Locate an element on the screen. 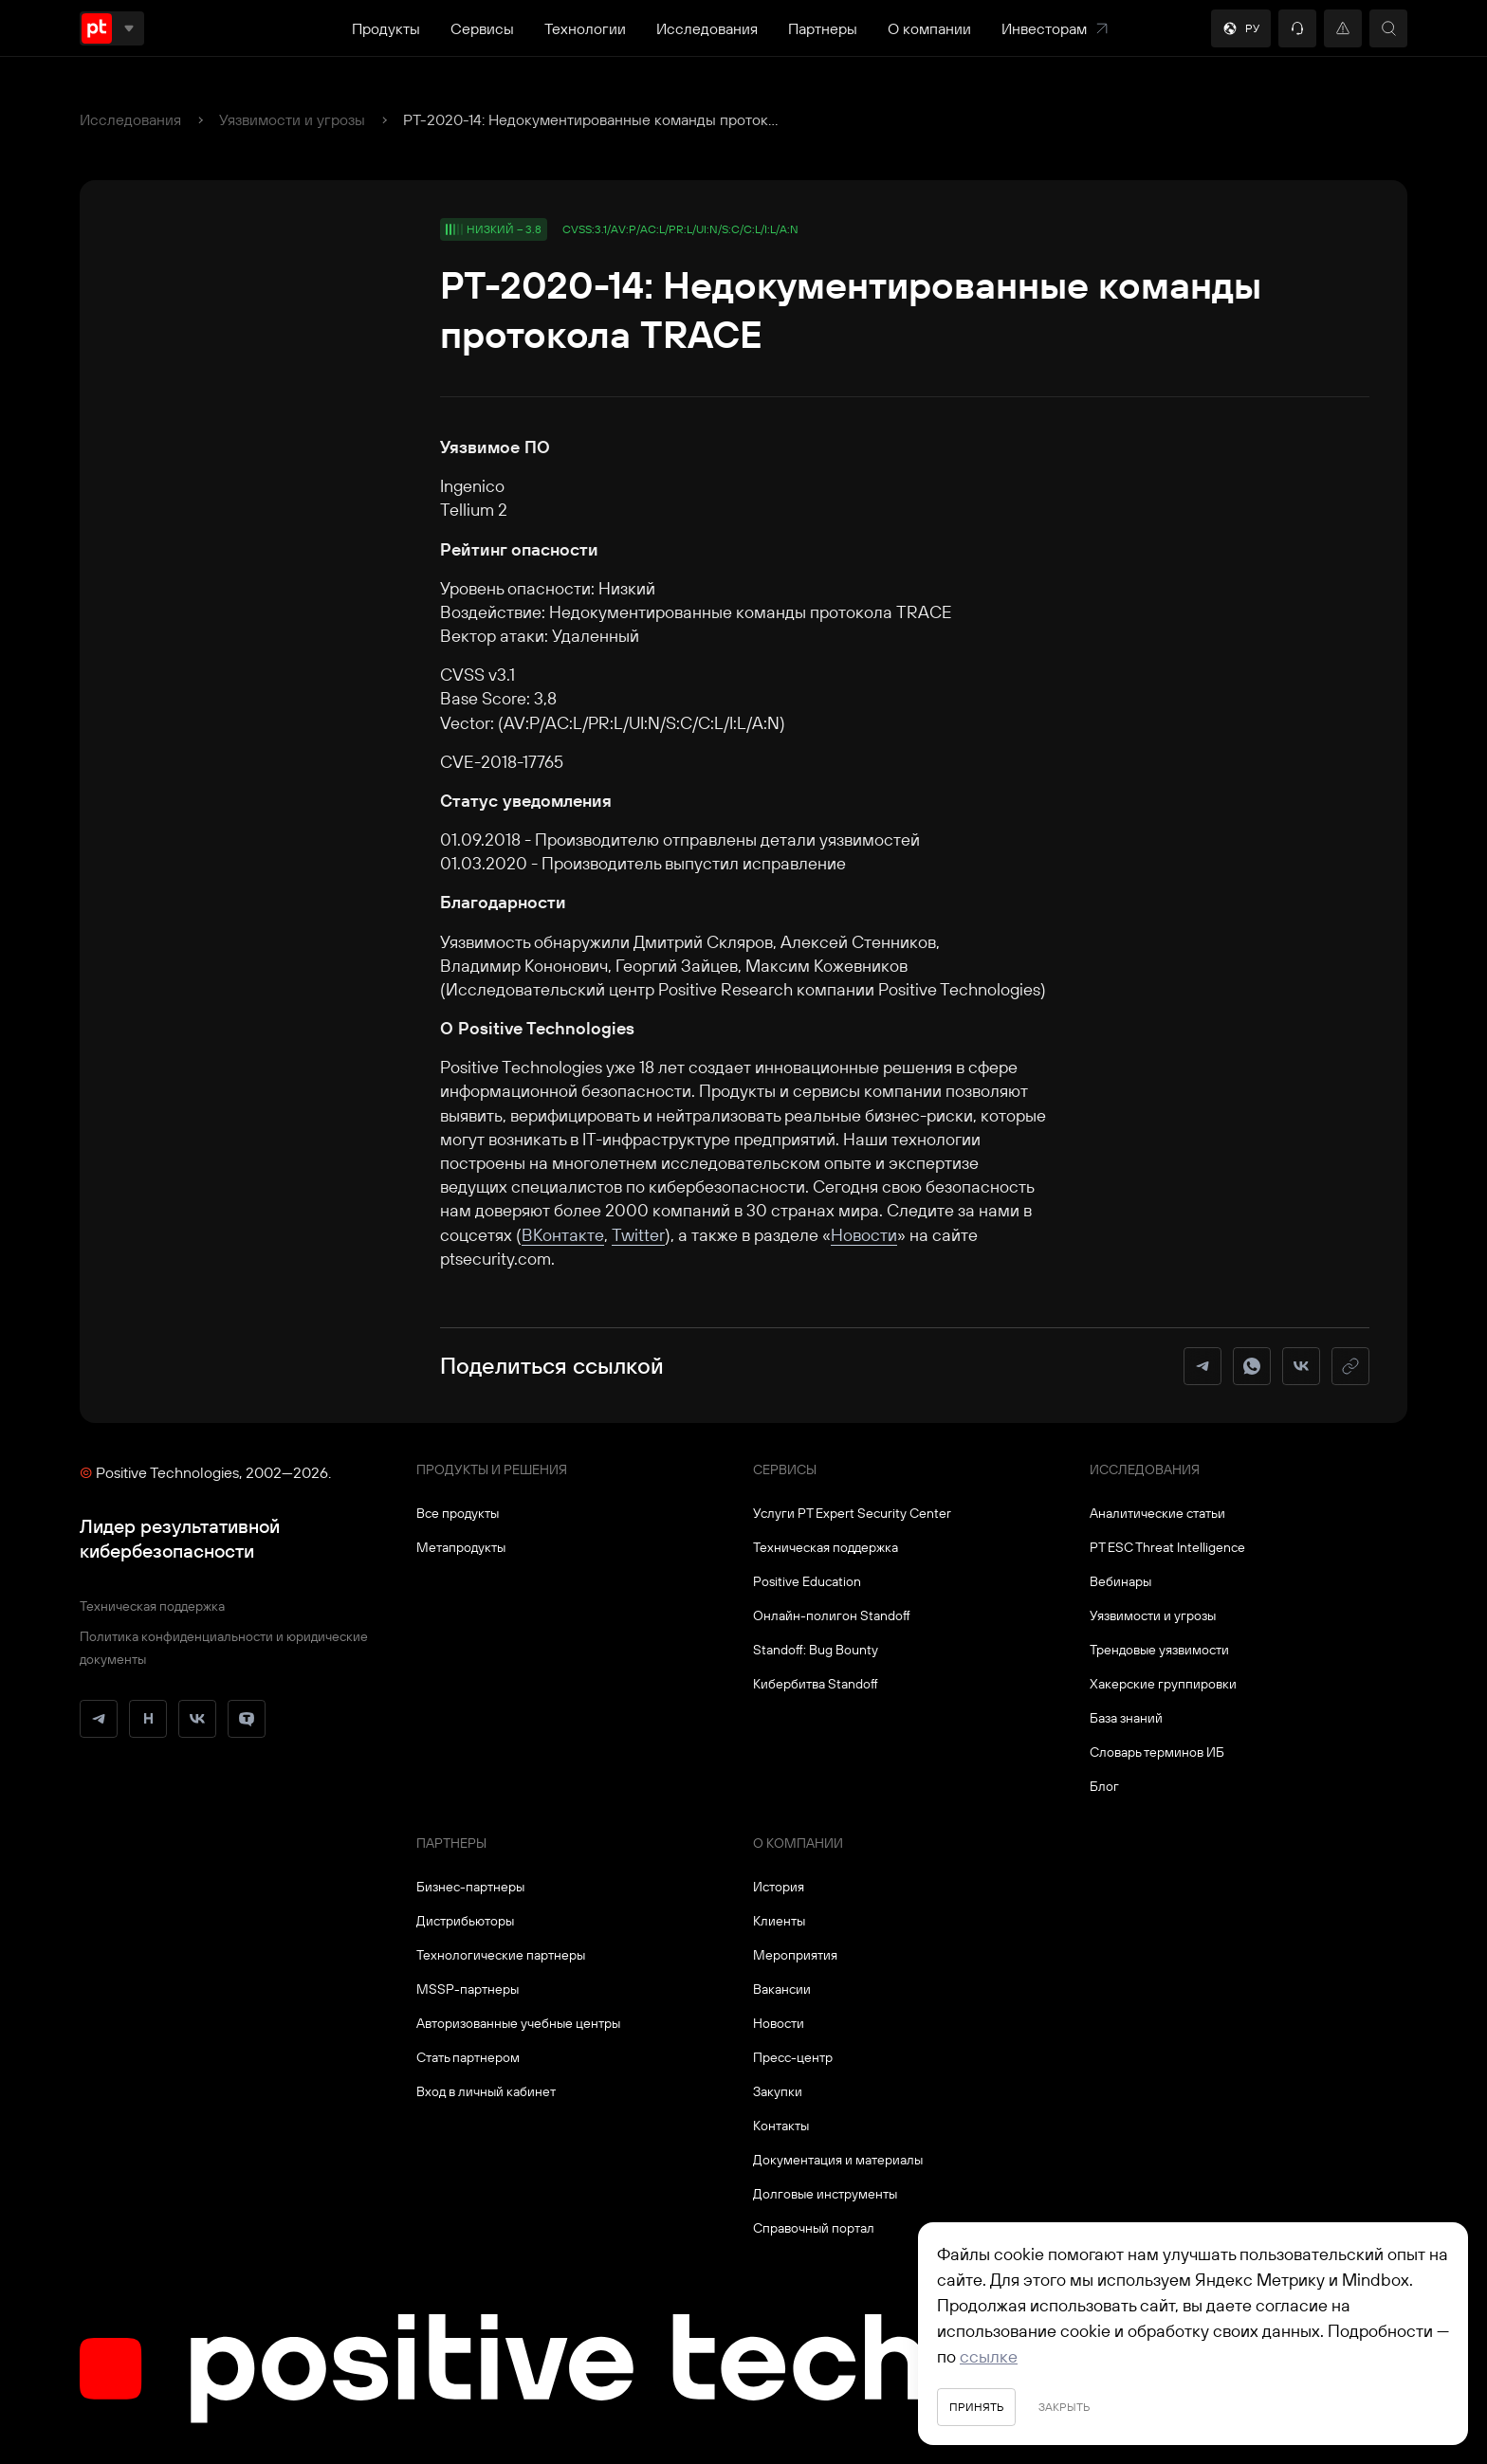  Сервисы is located at coordinates (482, 28).